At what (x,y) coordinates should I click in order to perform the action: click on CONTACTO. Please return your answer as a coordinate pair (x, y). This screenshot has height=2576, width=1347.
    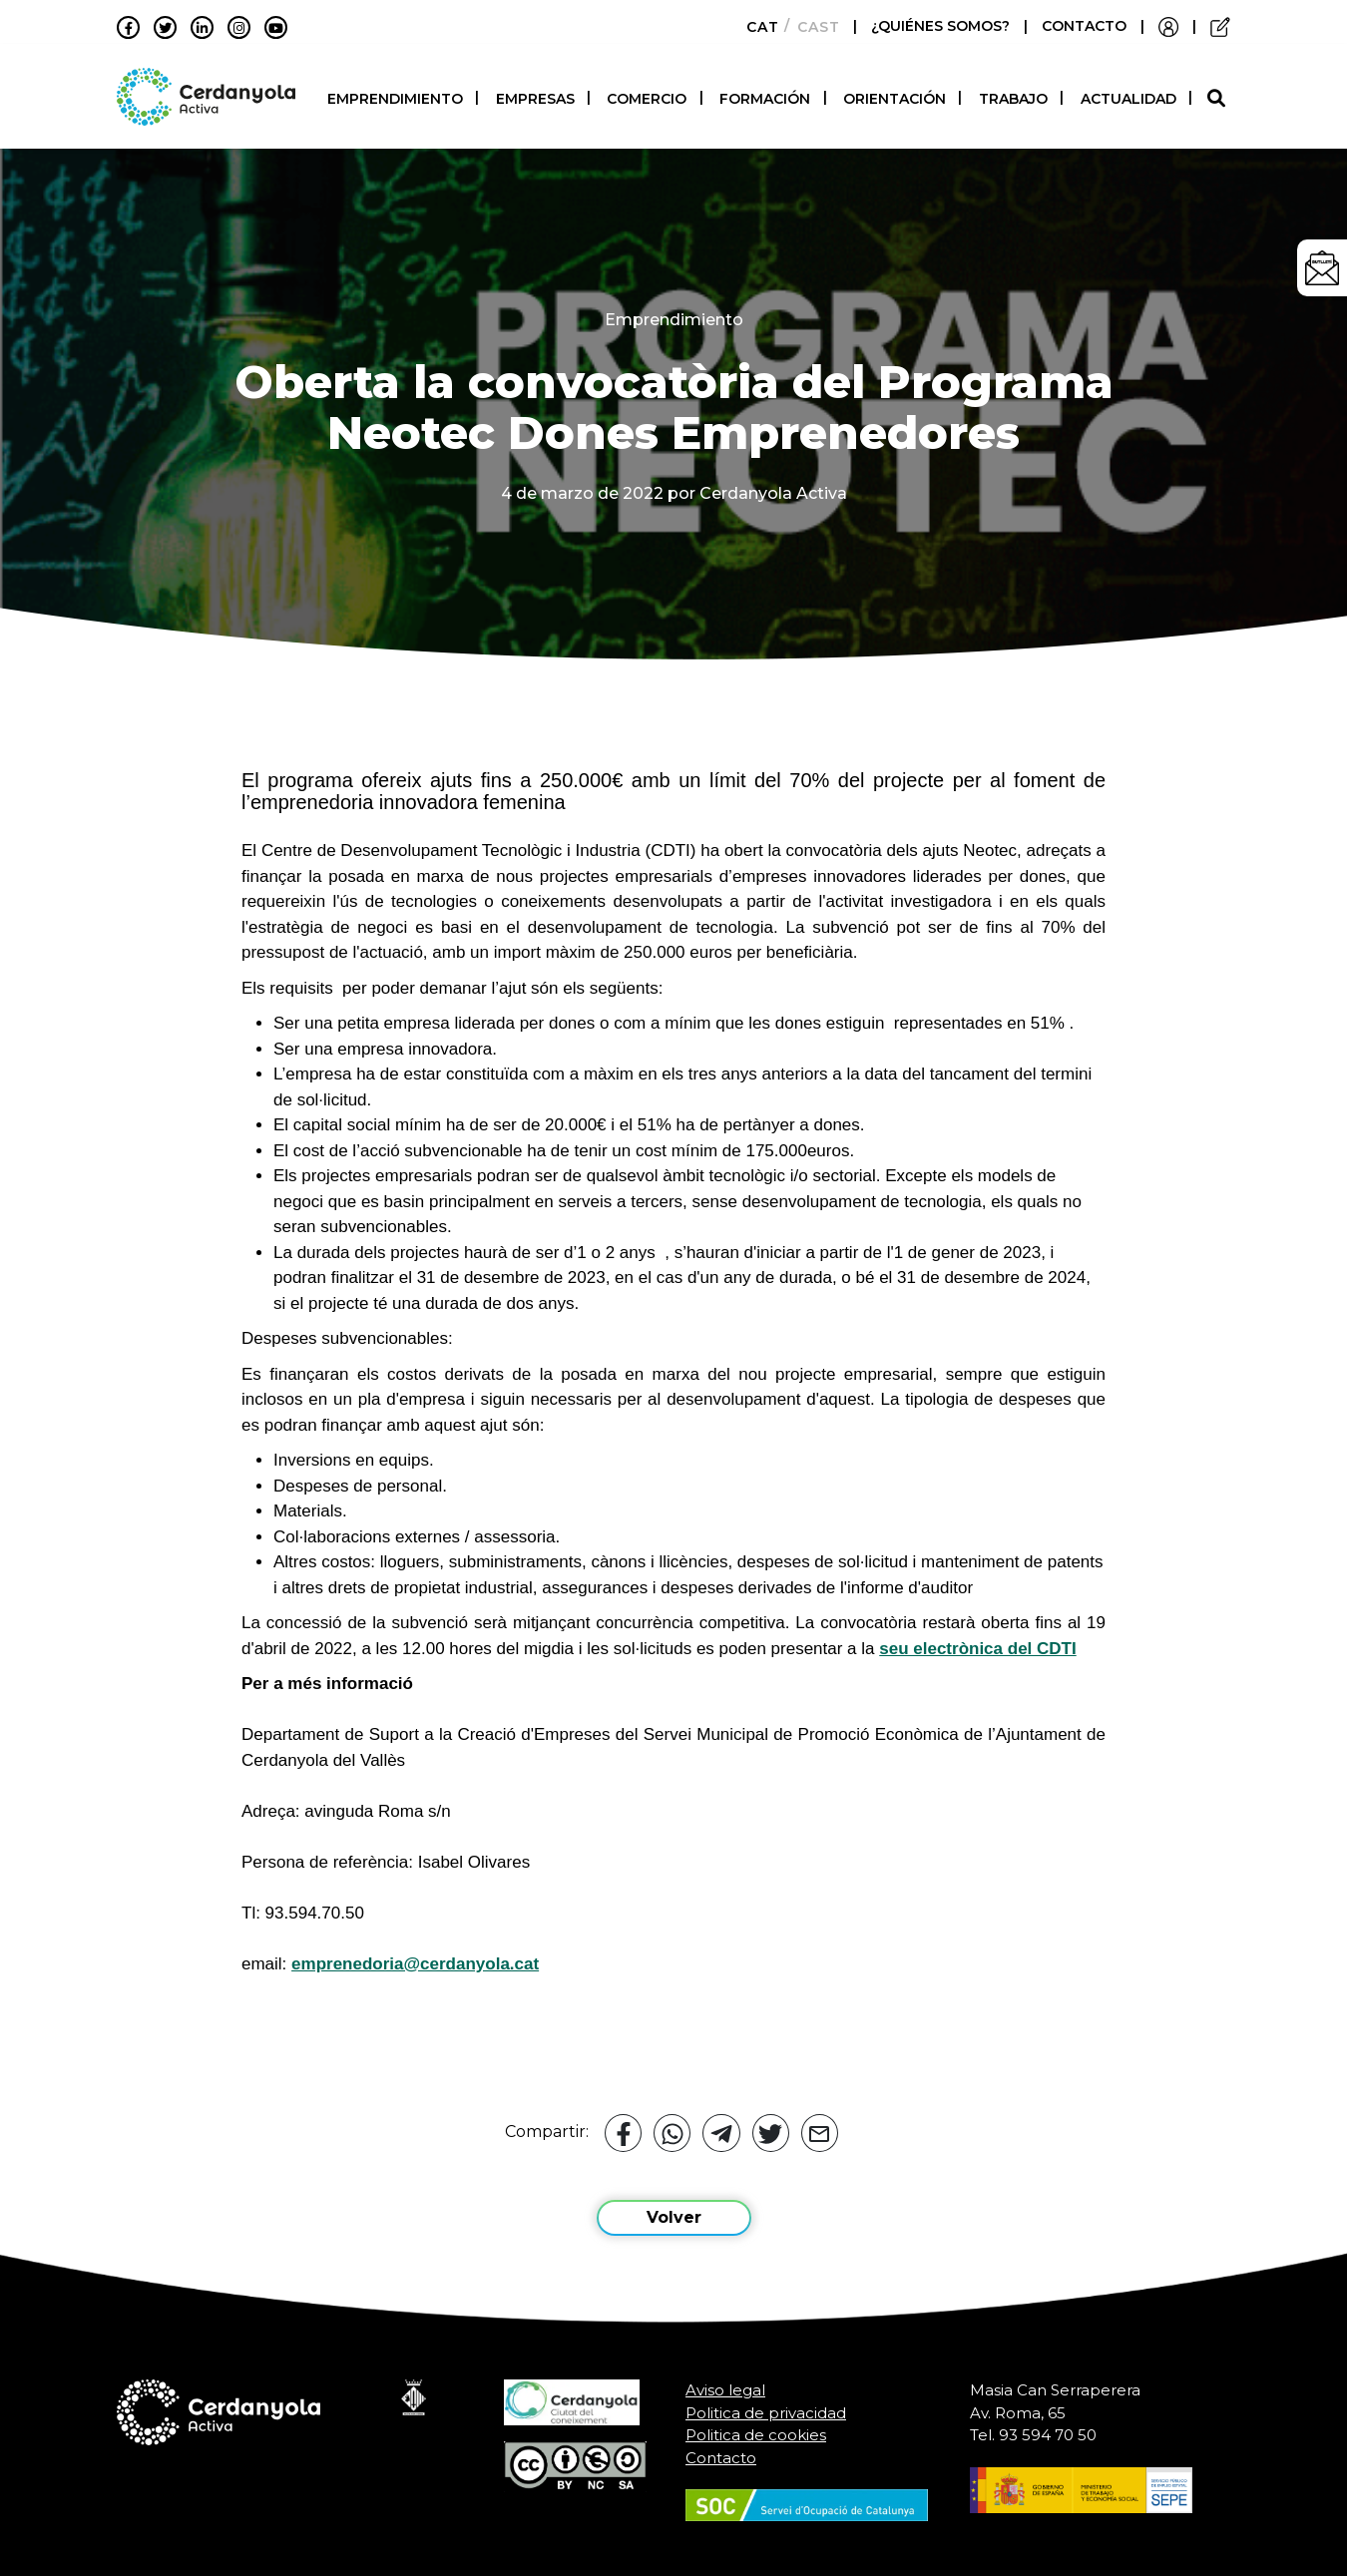
    Looking at the image, I should click on (1084, 26).